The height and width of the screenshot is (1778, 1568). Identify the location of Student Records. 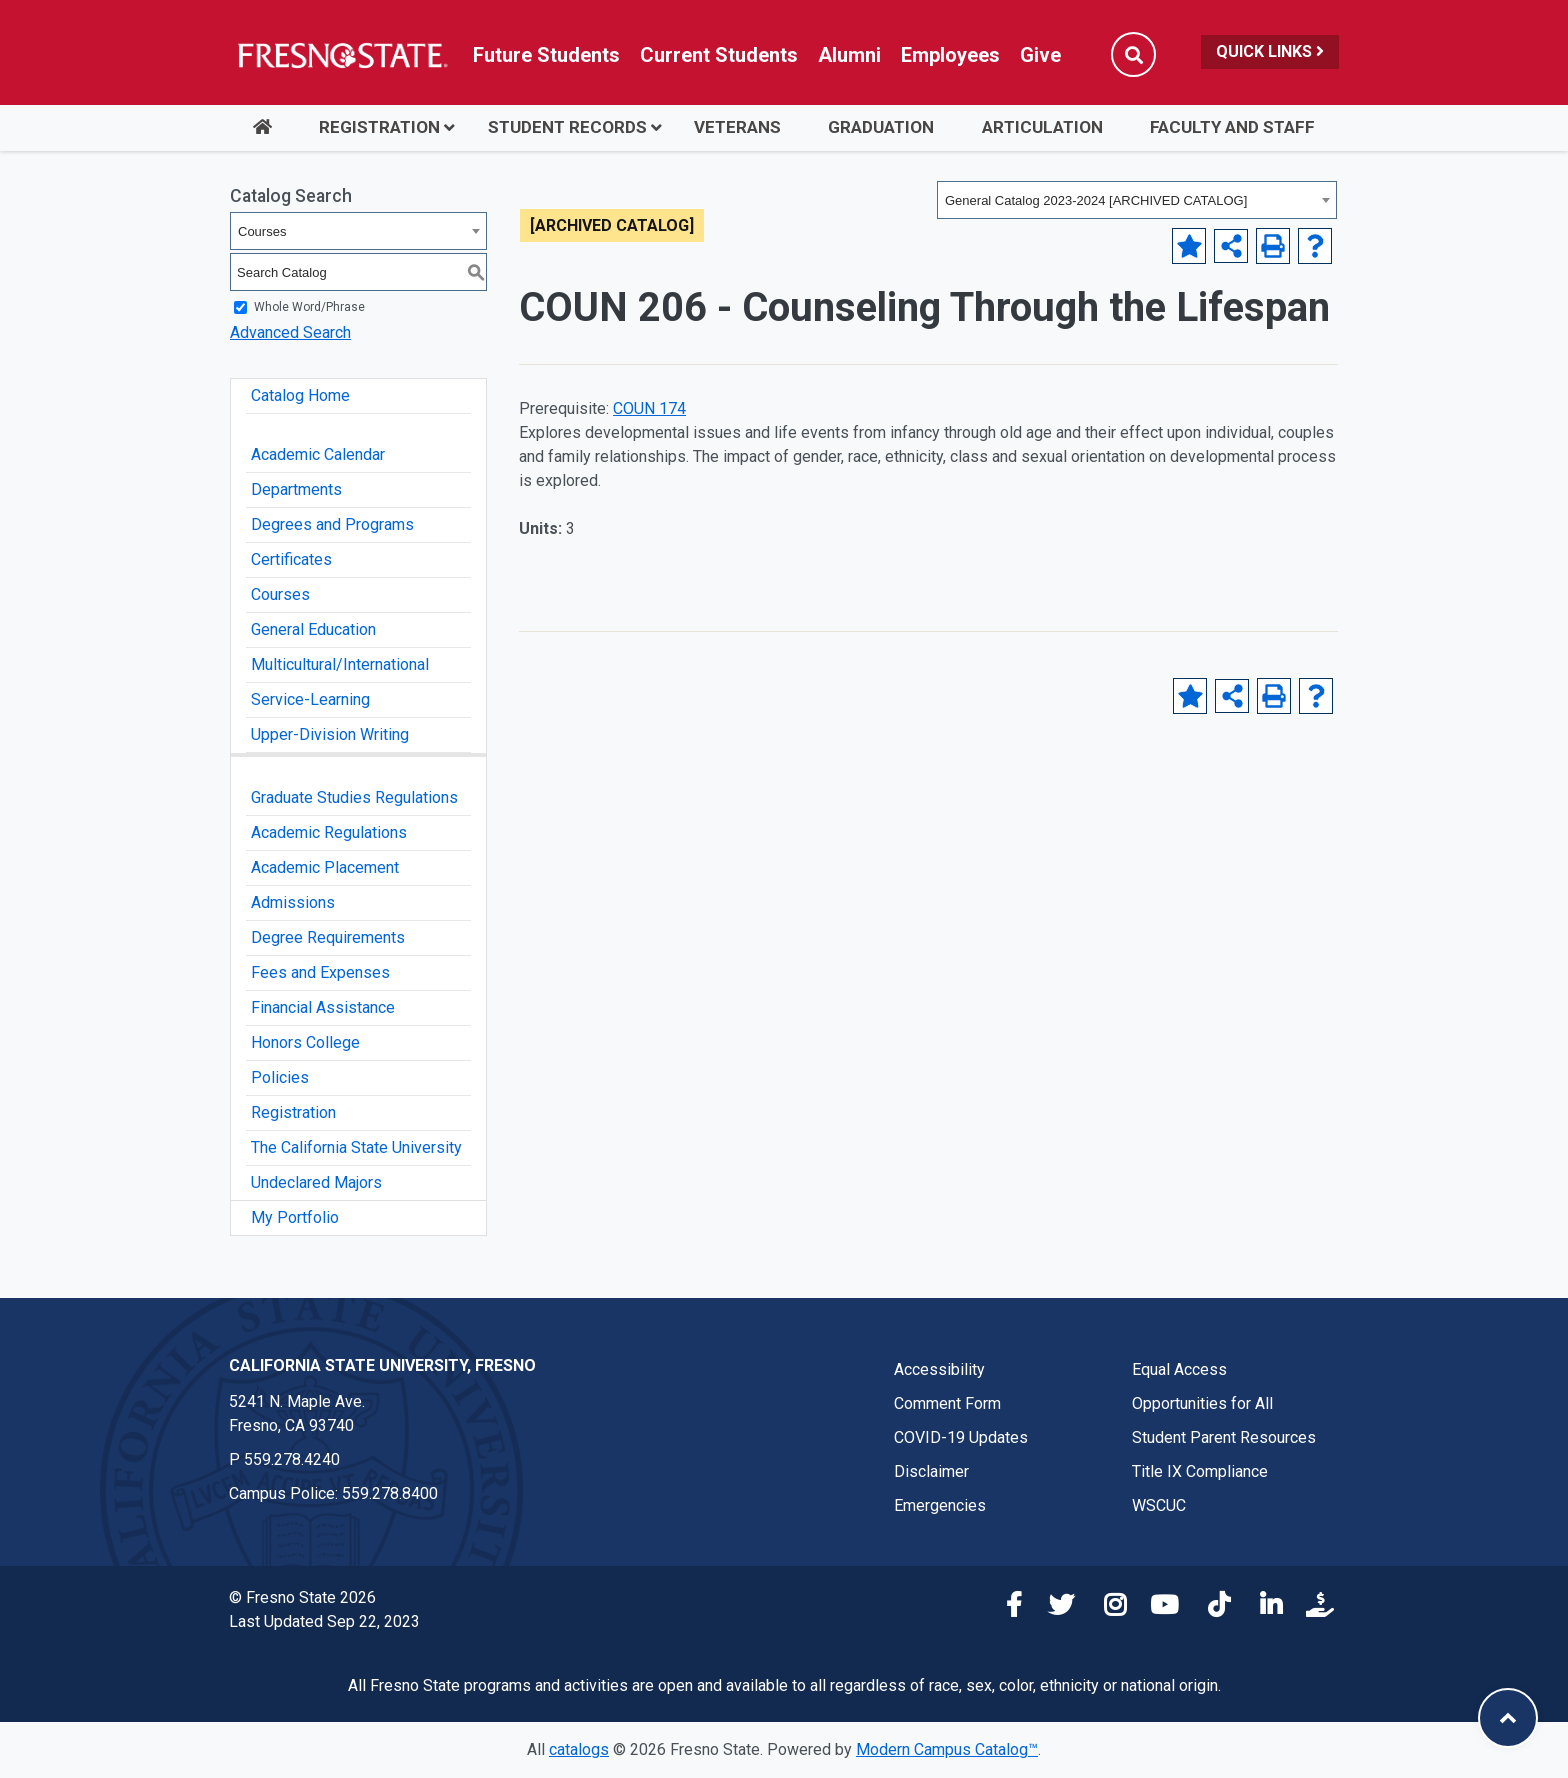
(567, 127).